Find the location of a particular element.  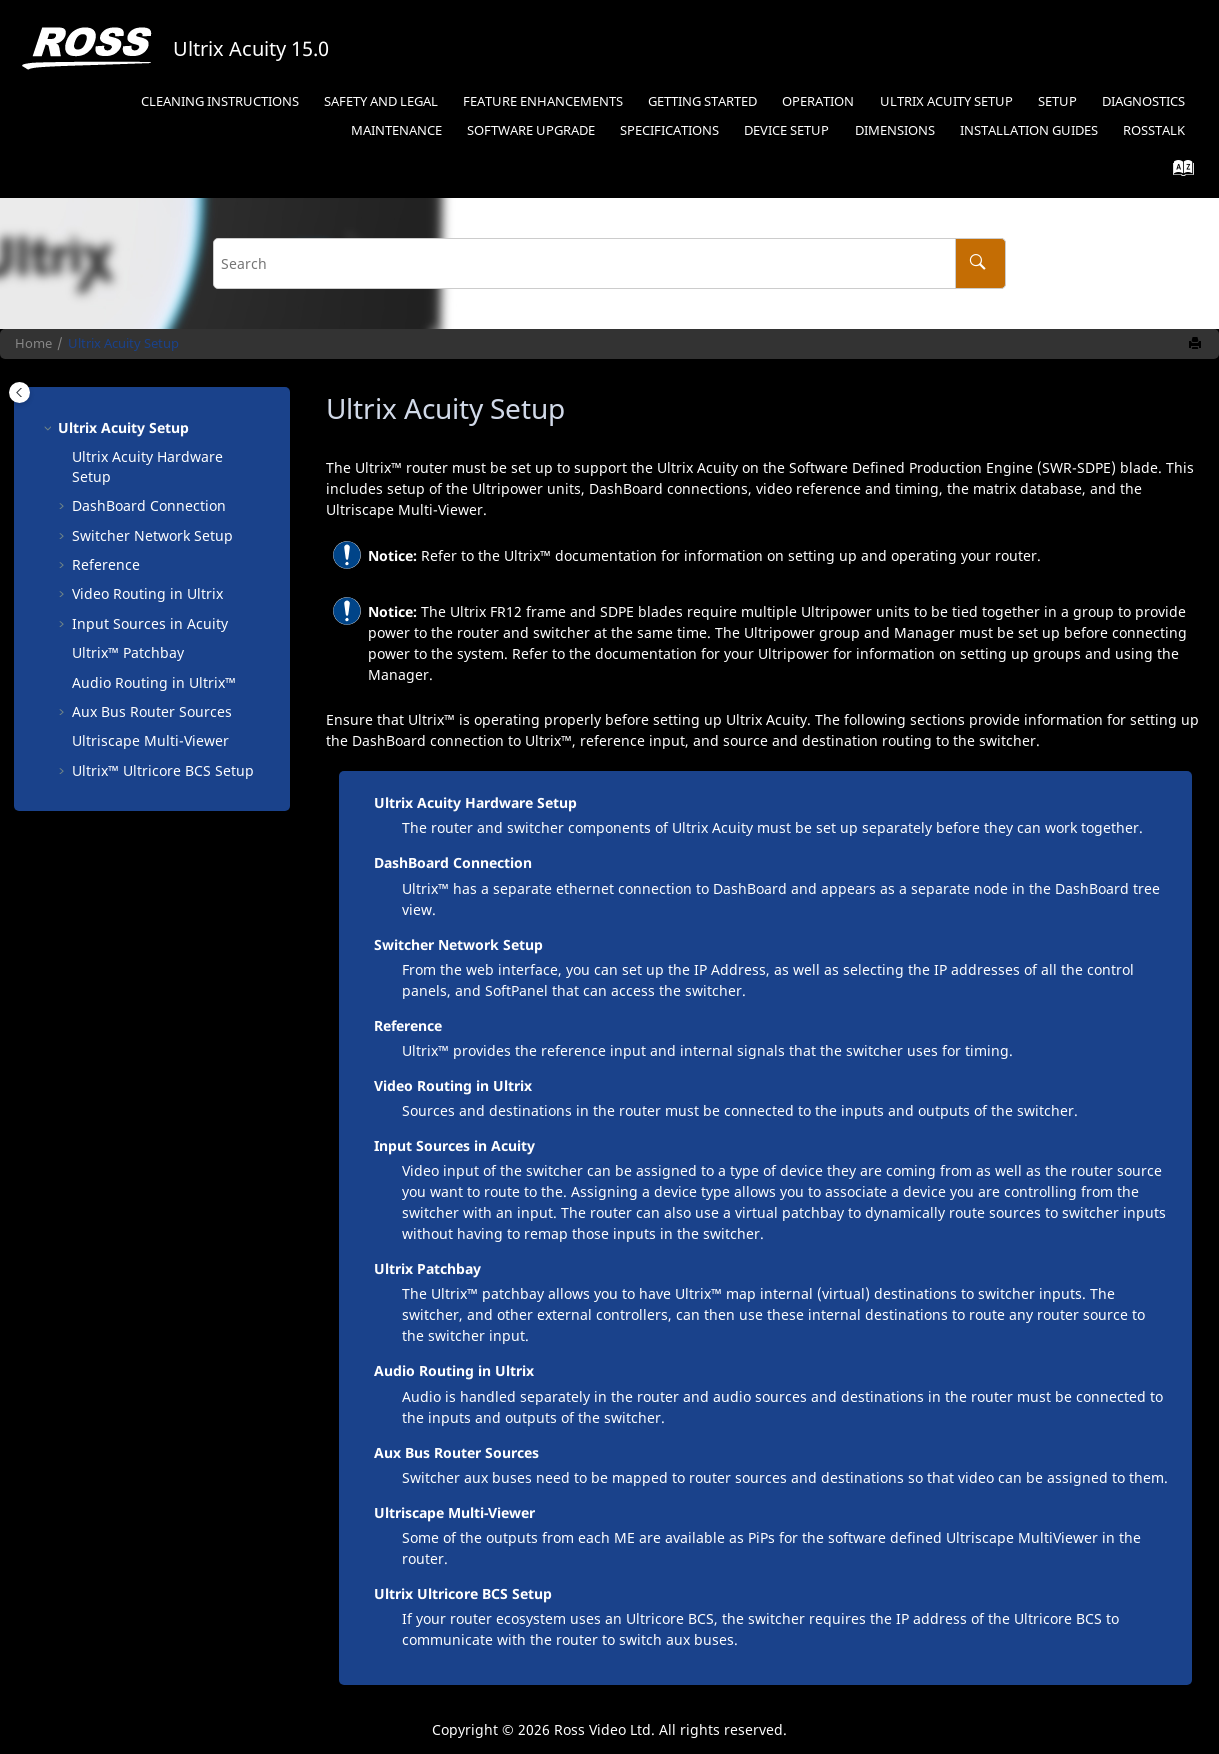

[button] is located at coordinates (50, 428).